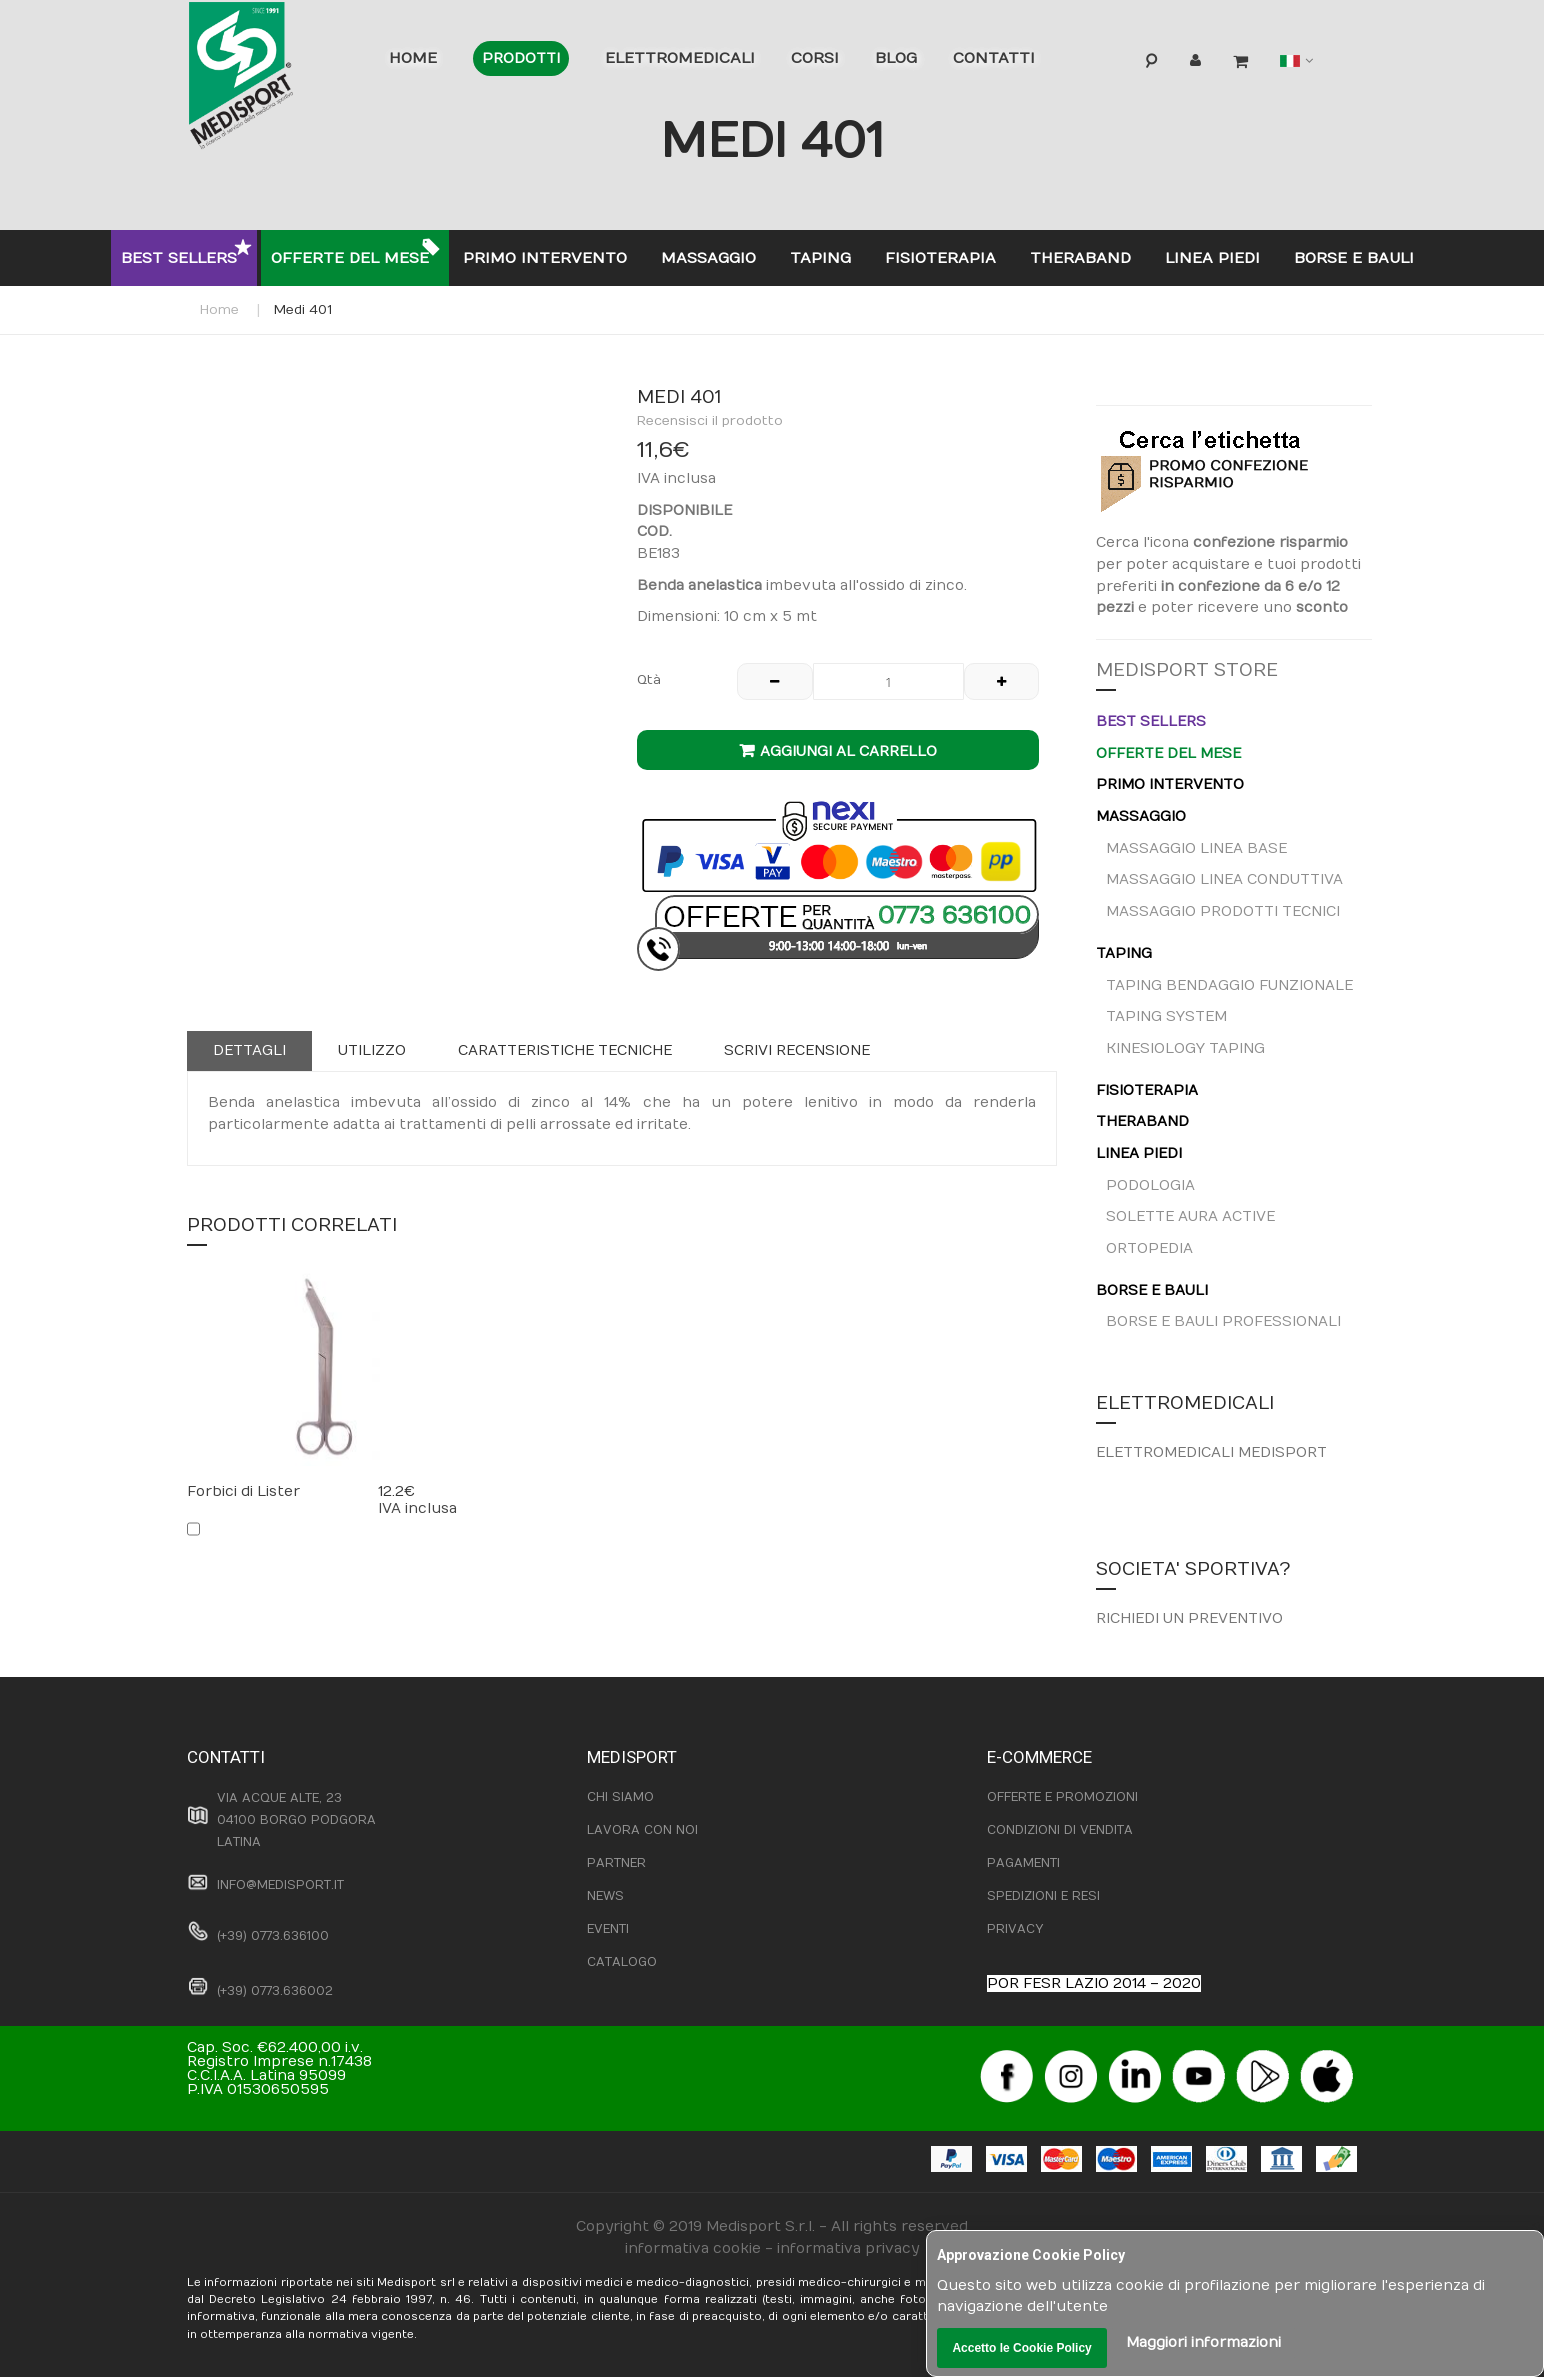 Image resolution: width=1544 pixels, height=2377 pixels. I want to click on CATALOGO, so click(622, 1962).